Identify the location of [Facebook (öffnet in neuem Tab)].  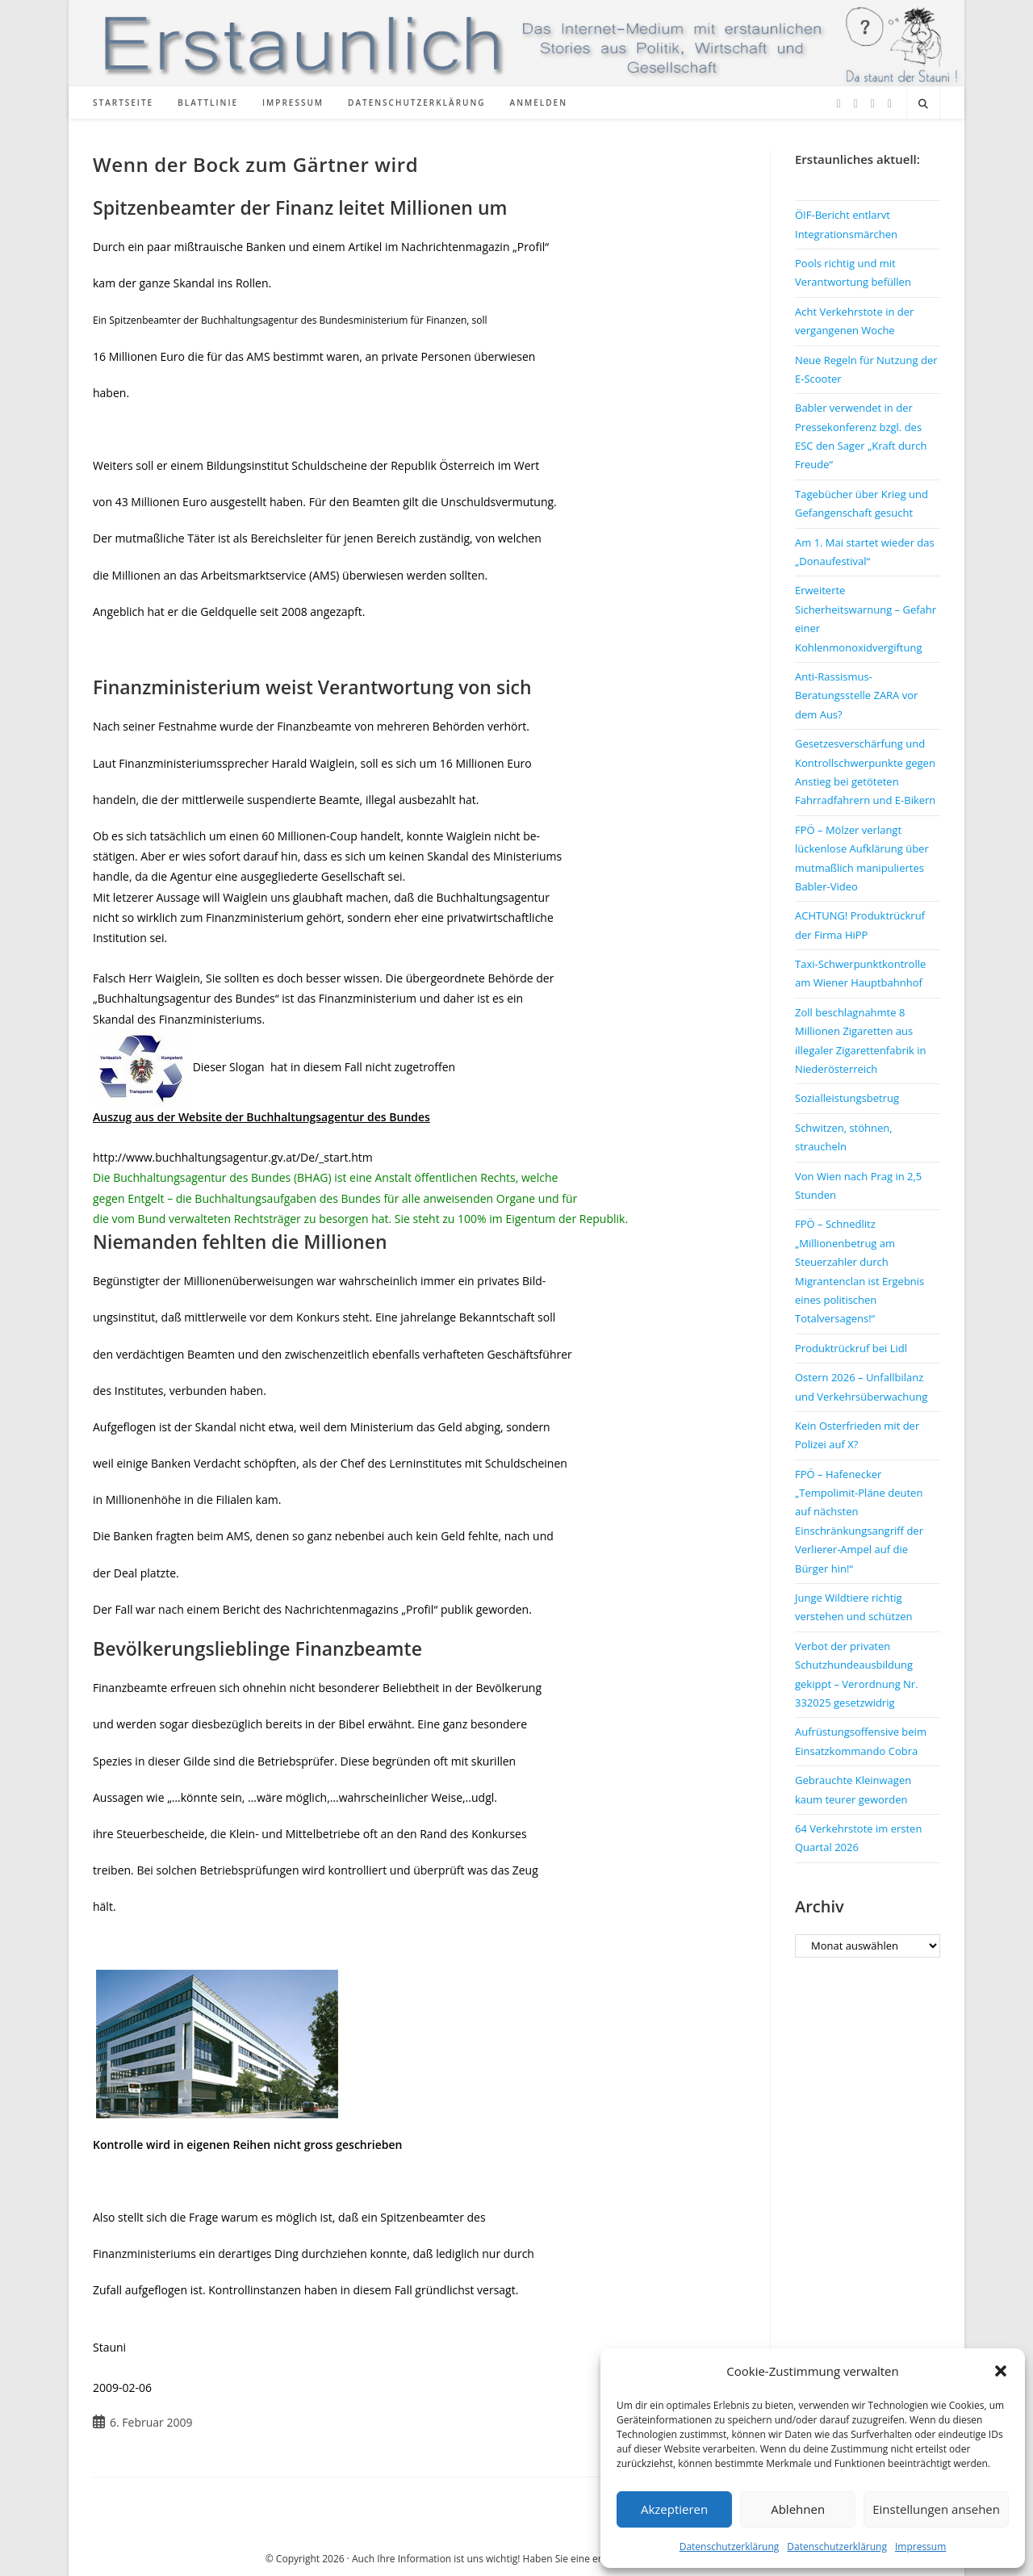
(855, 104).